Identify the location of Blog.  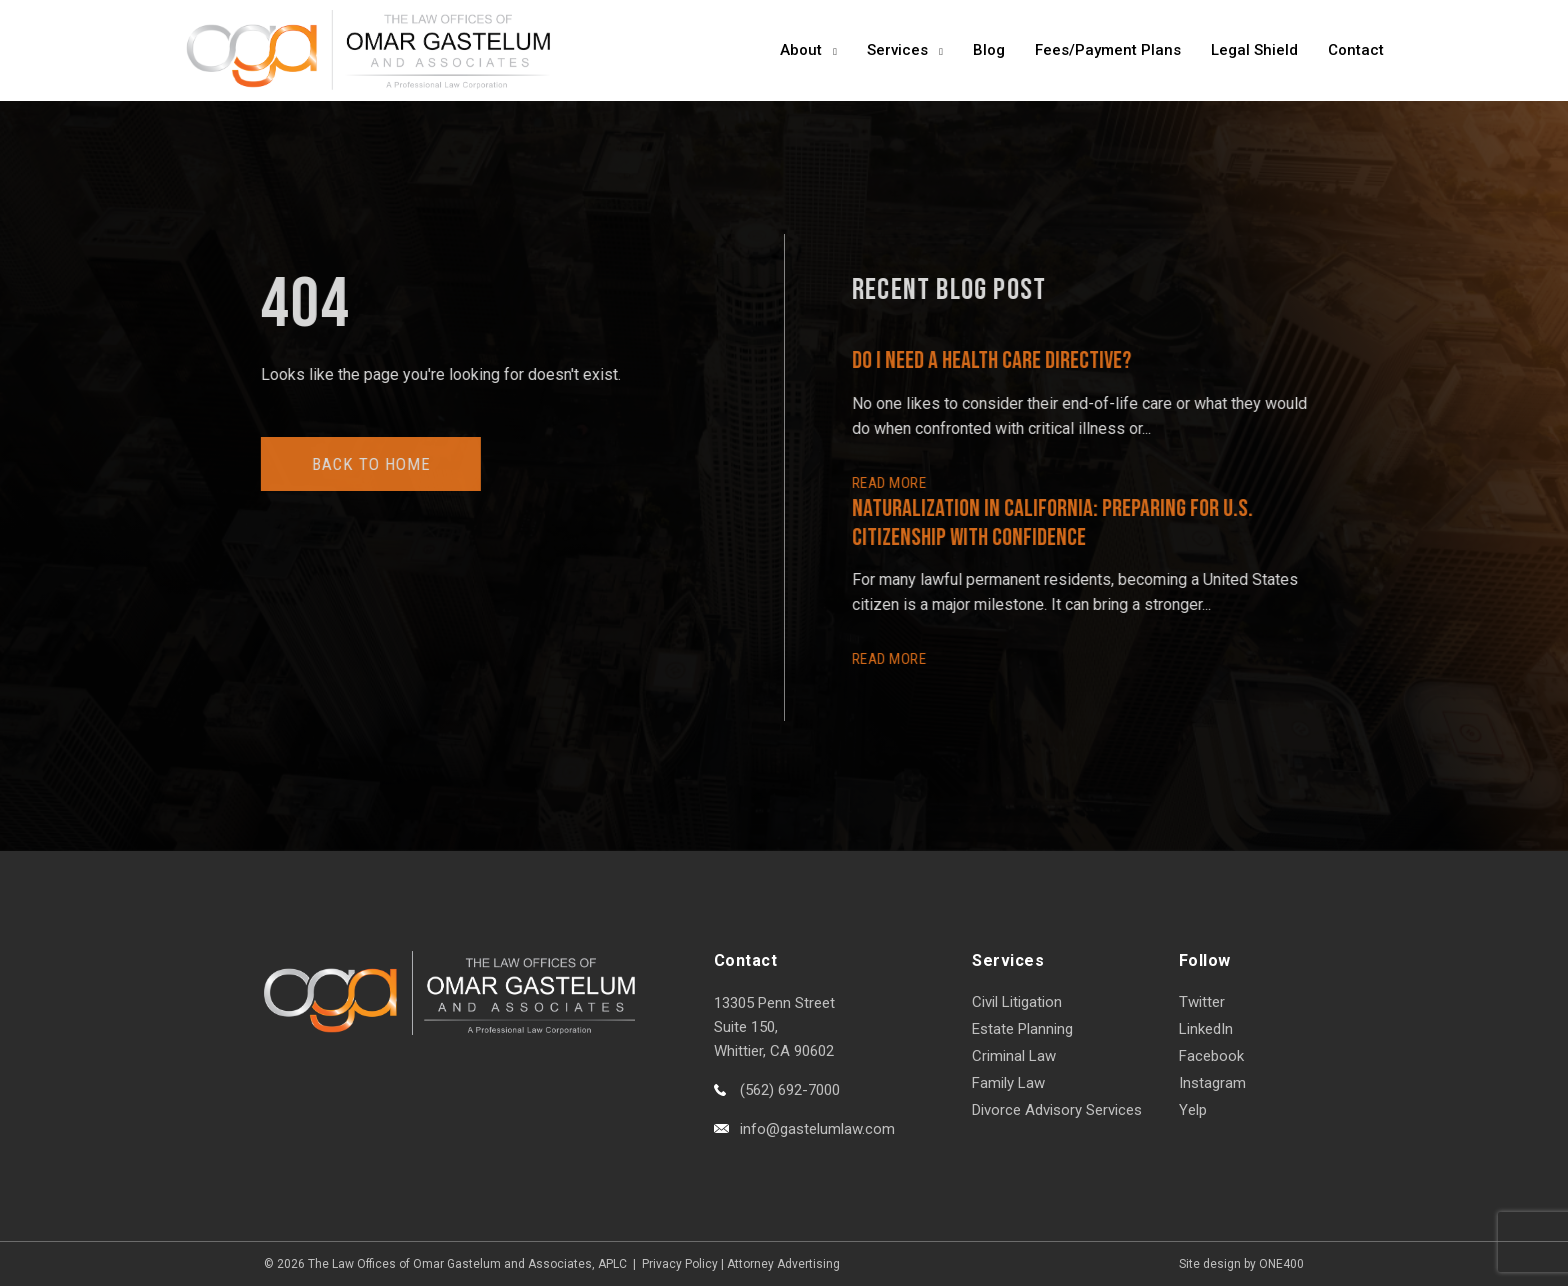
(989, 50).